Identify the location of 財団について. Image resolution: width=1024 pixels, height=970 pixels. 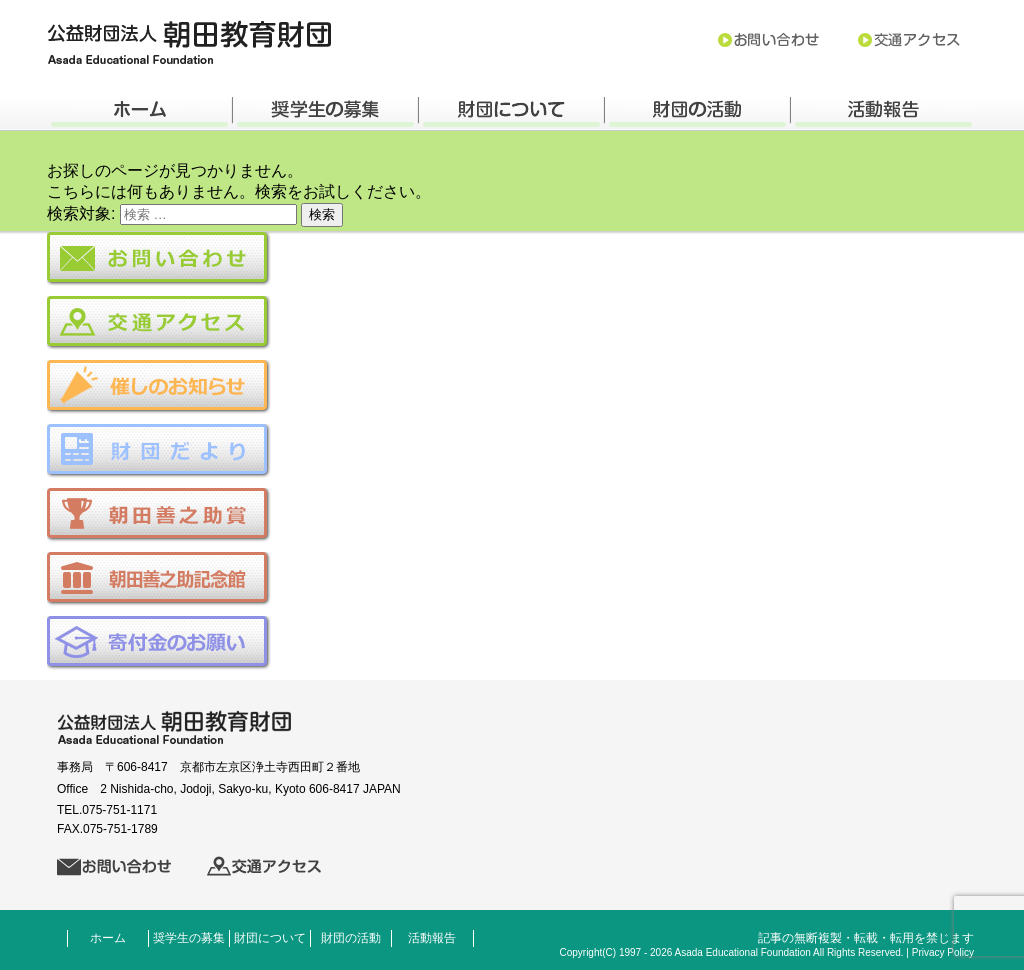
(270, 938).